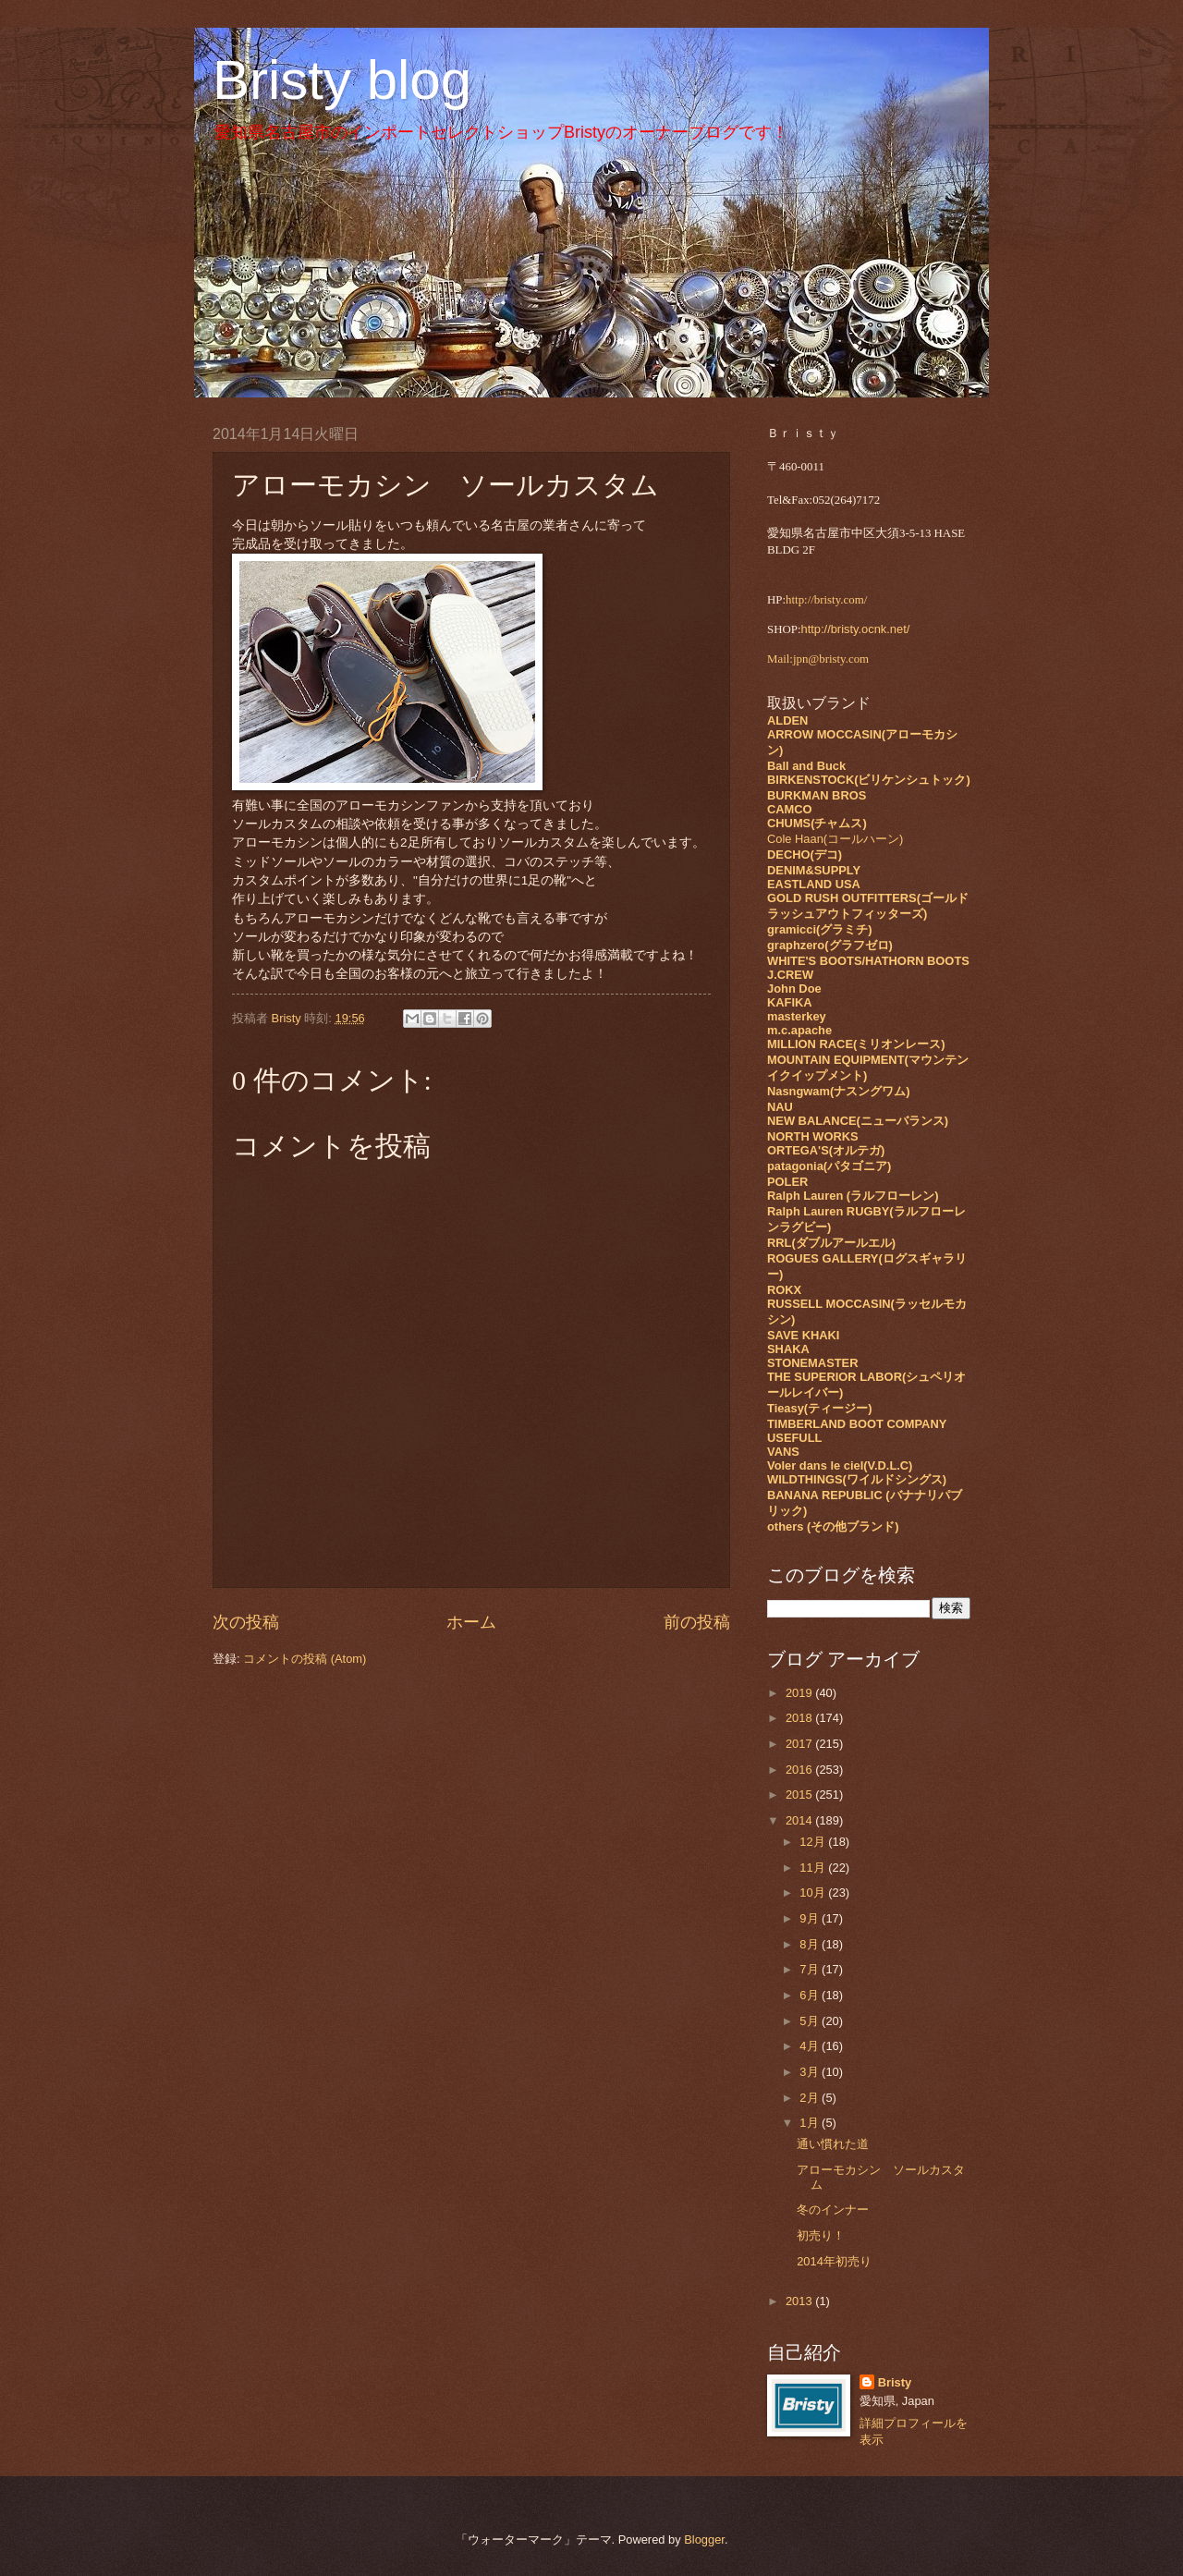  What do you see at coordinates (829, 1166) in the screenshot?
I see `patagonia(パタゴニア)` at bounding box center [829, 1166].